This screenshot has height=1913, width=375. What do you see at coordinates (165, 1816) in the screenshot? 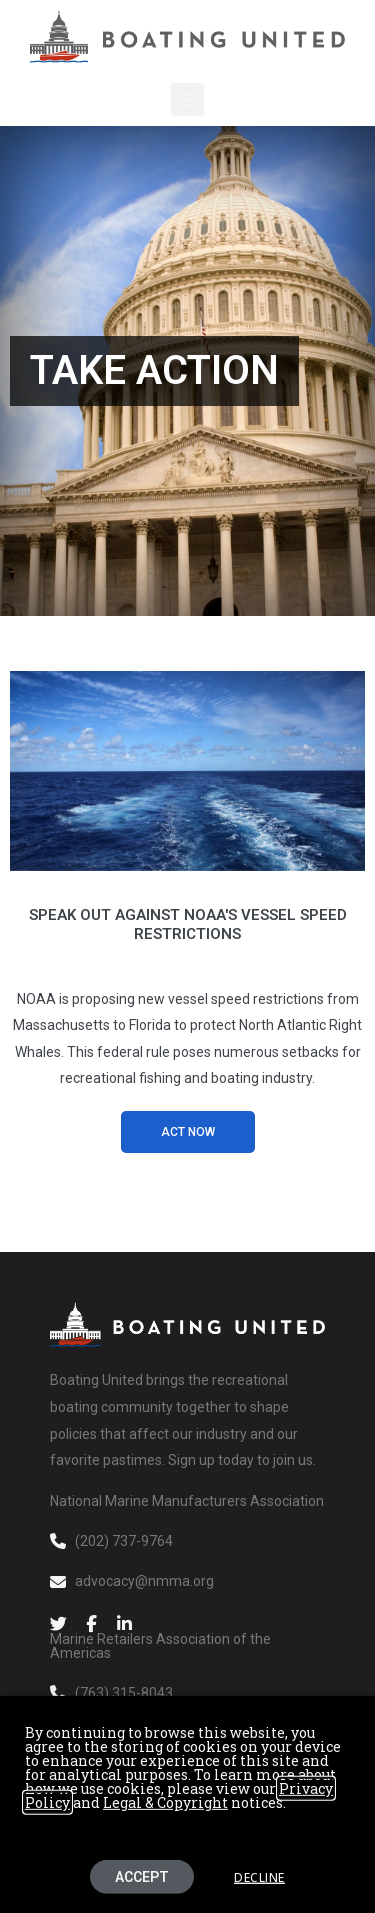
I see `Legal & Copyright` at bounding box center [165, 1816].